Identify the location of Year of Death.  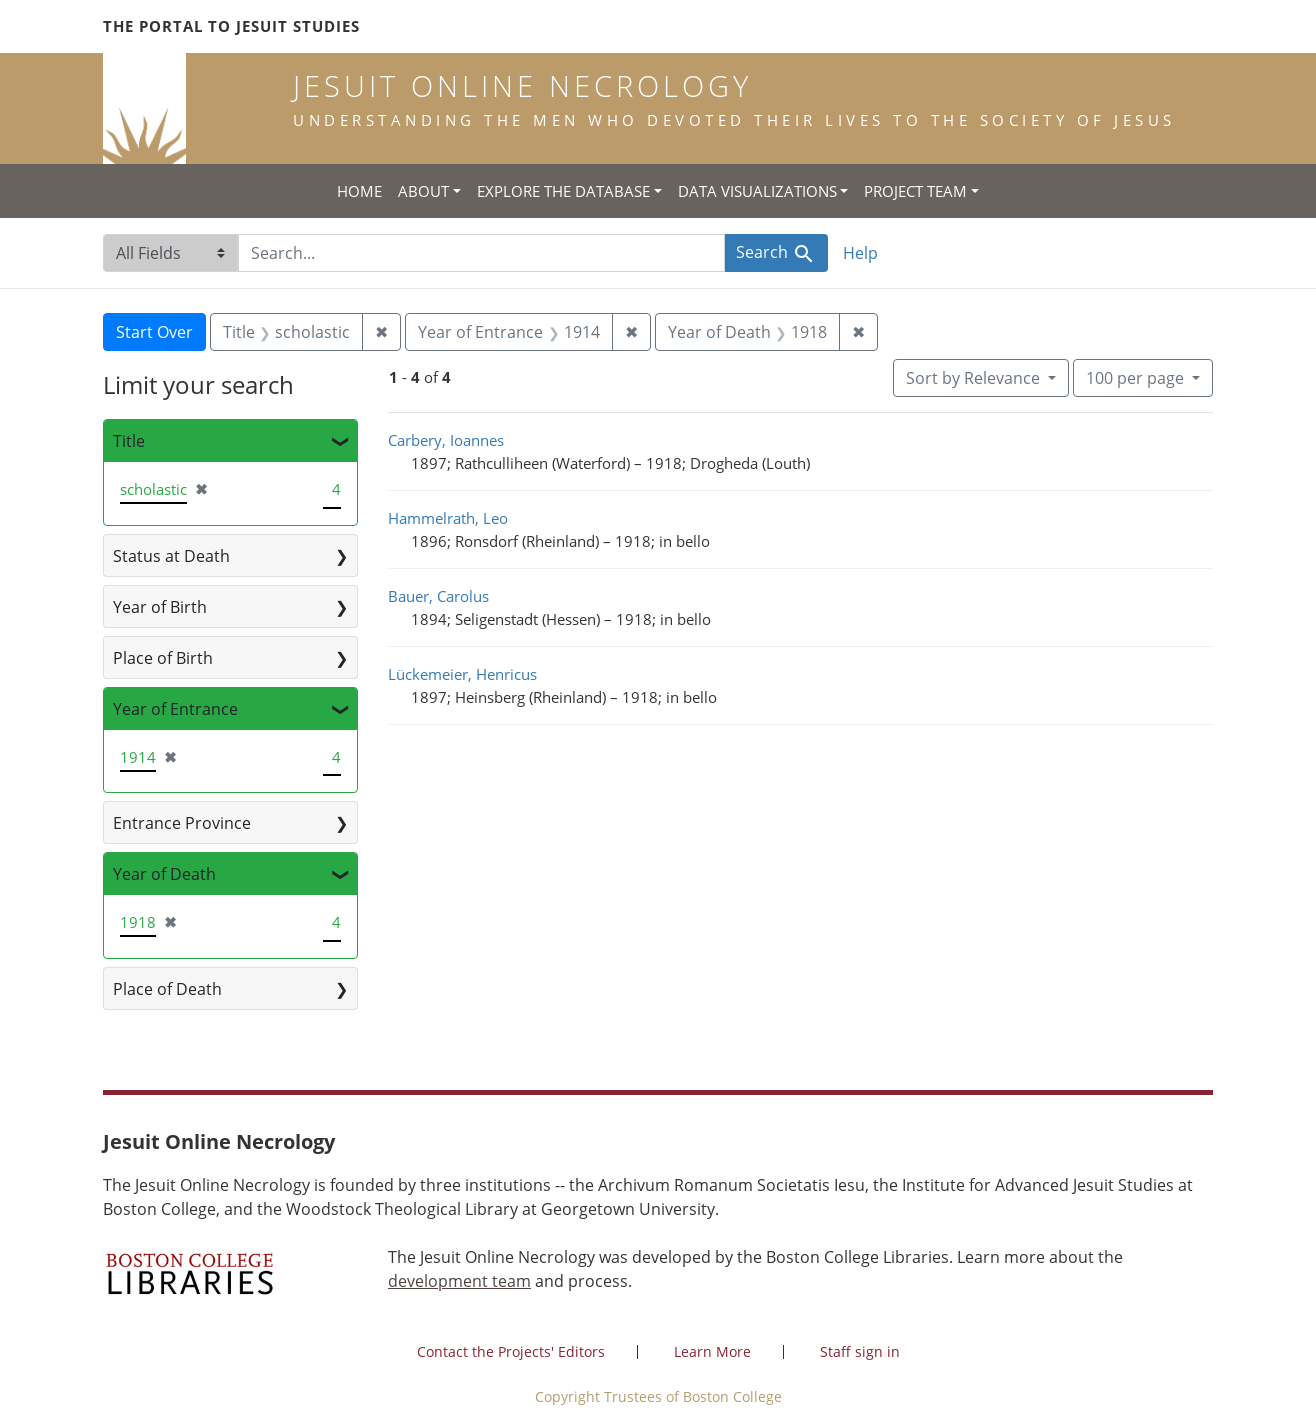
(164, 874).